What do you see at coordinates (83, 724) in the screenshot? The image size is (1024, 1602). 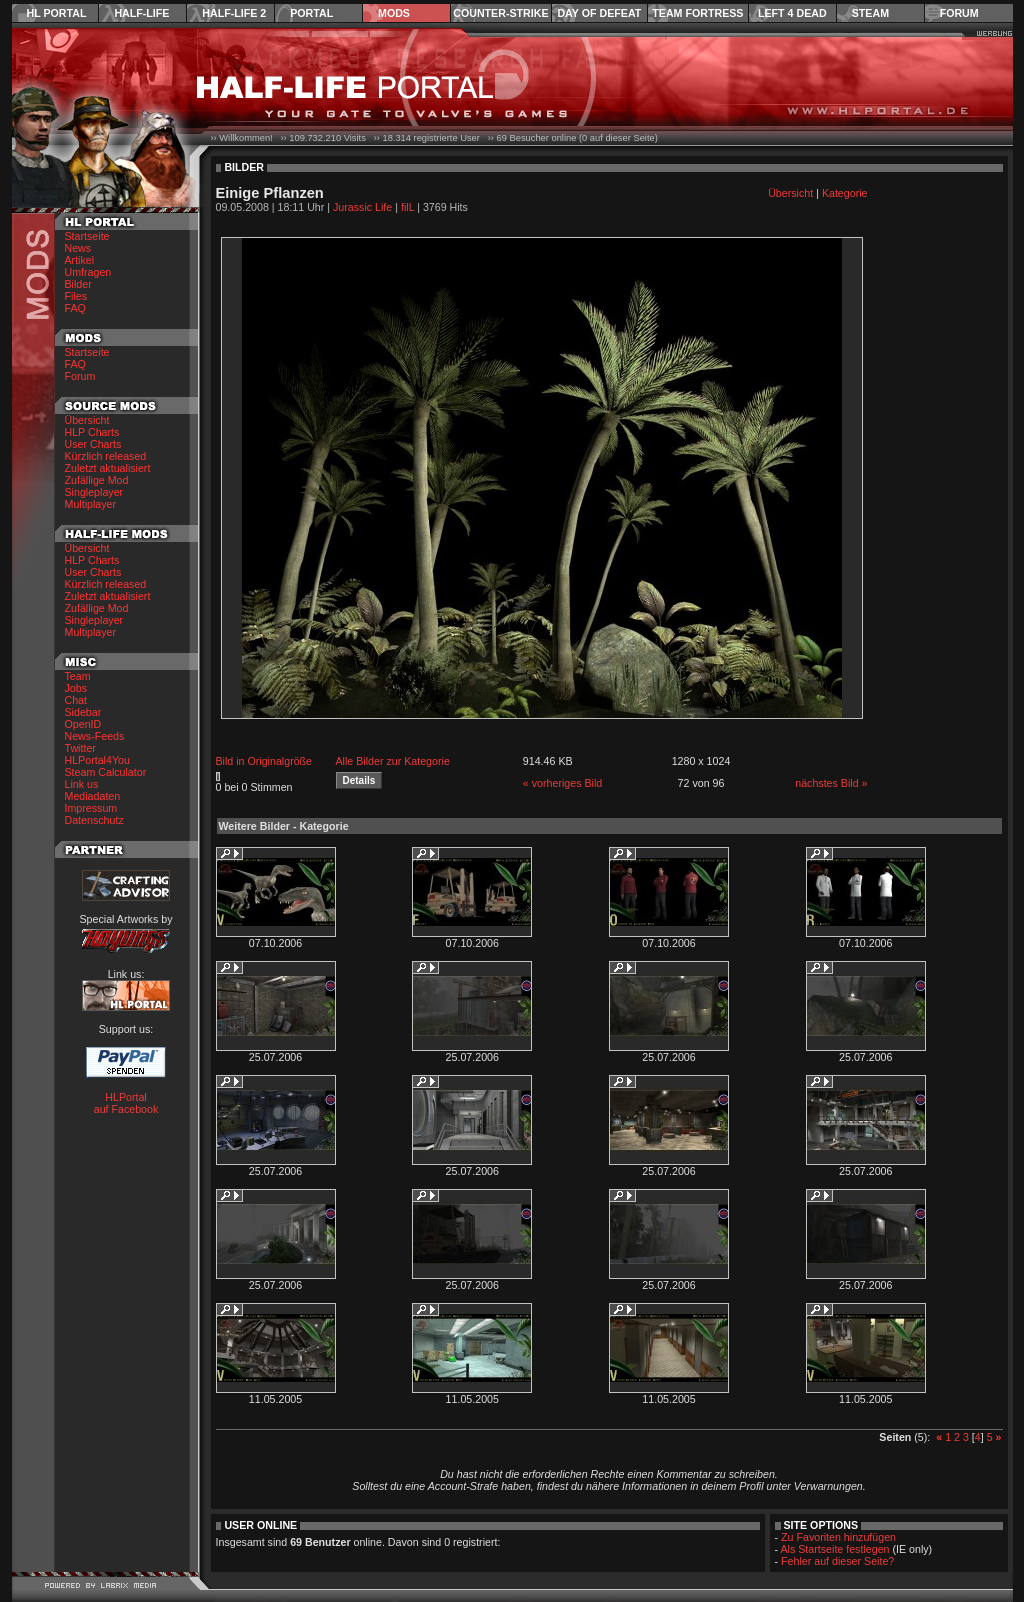 I see `OpenID` at bounding box center [83, 724].